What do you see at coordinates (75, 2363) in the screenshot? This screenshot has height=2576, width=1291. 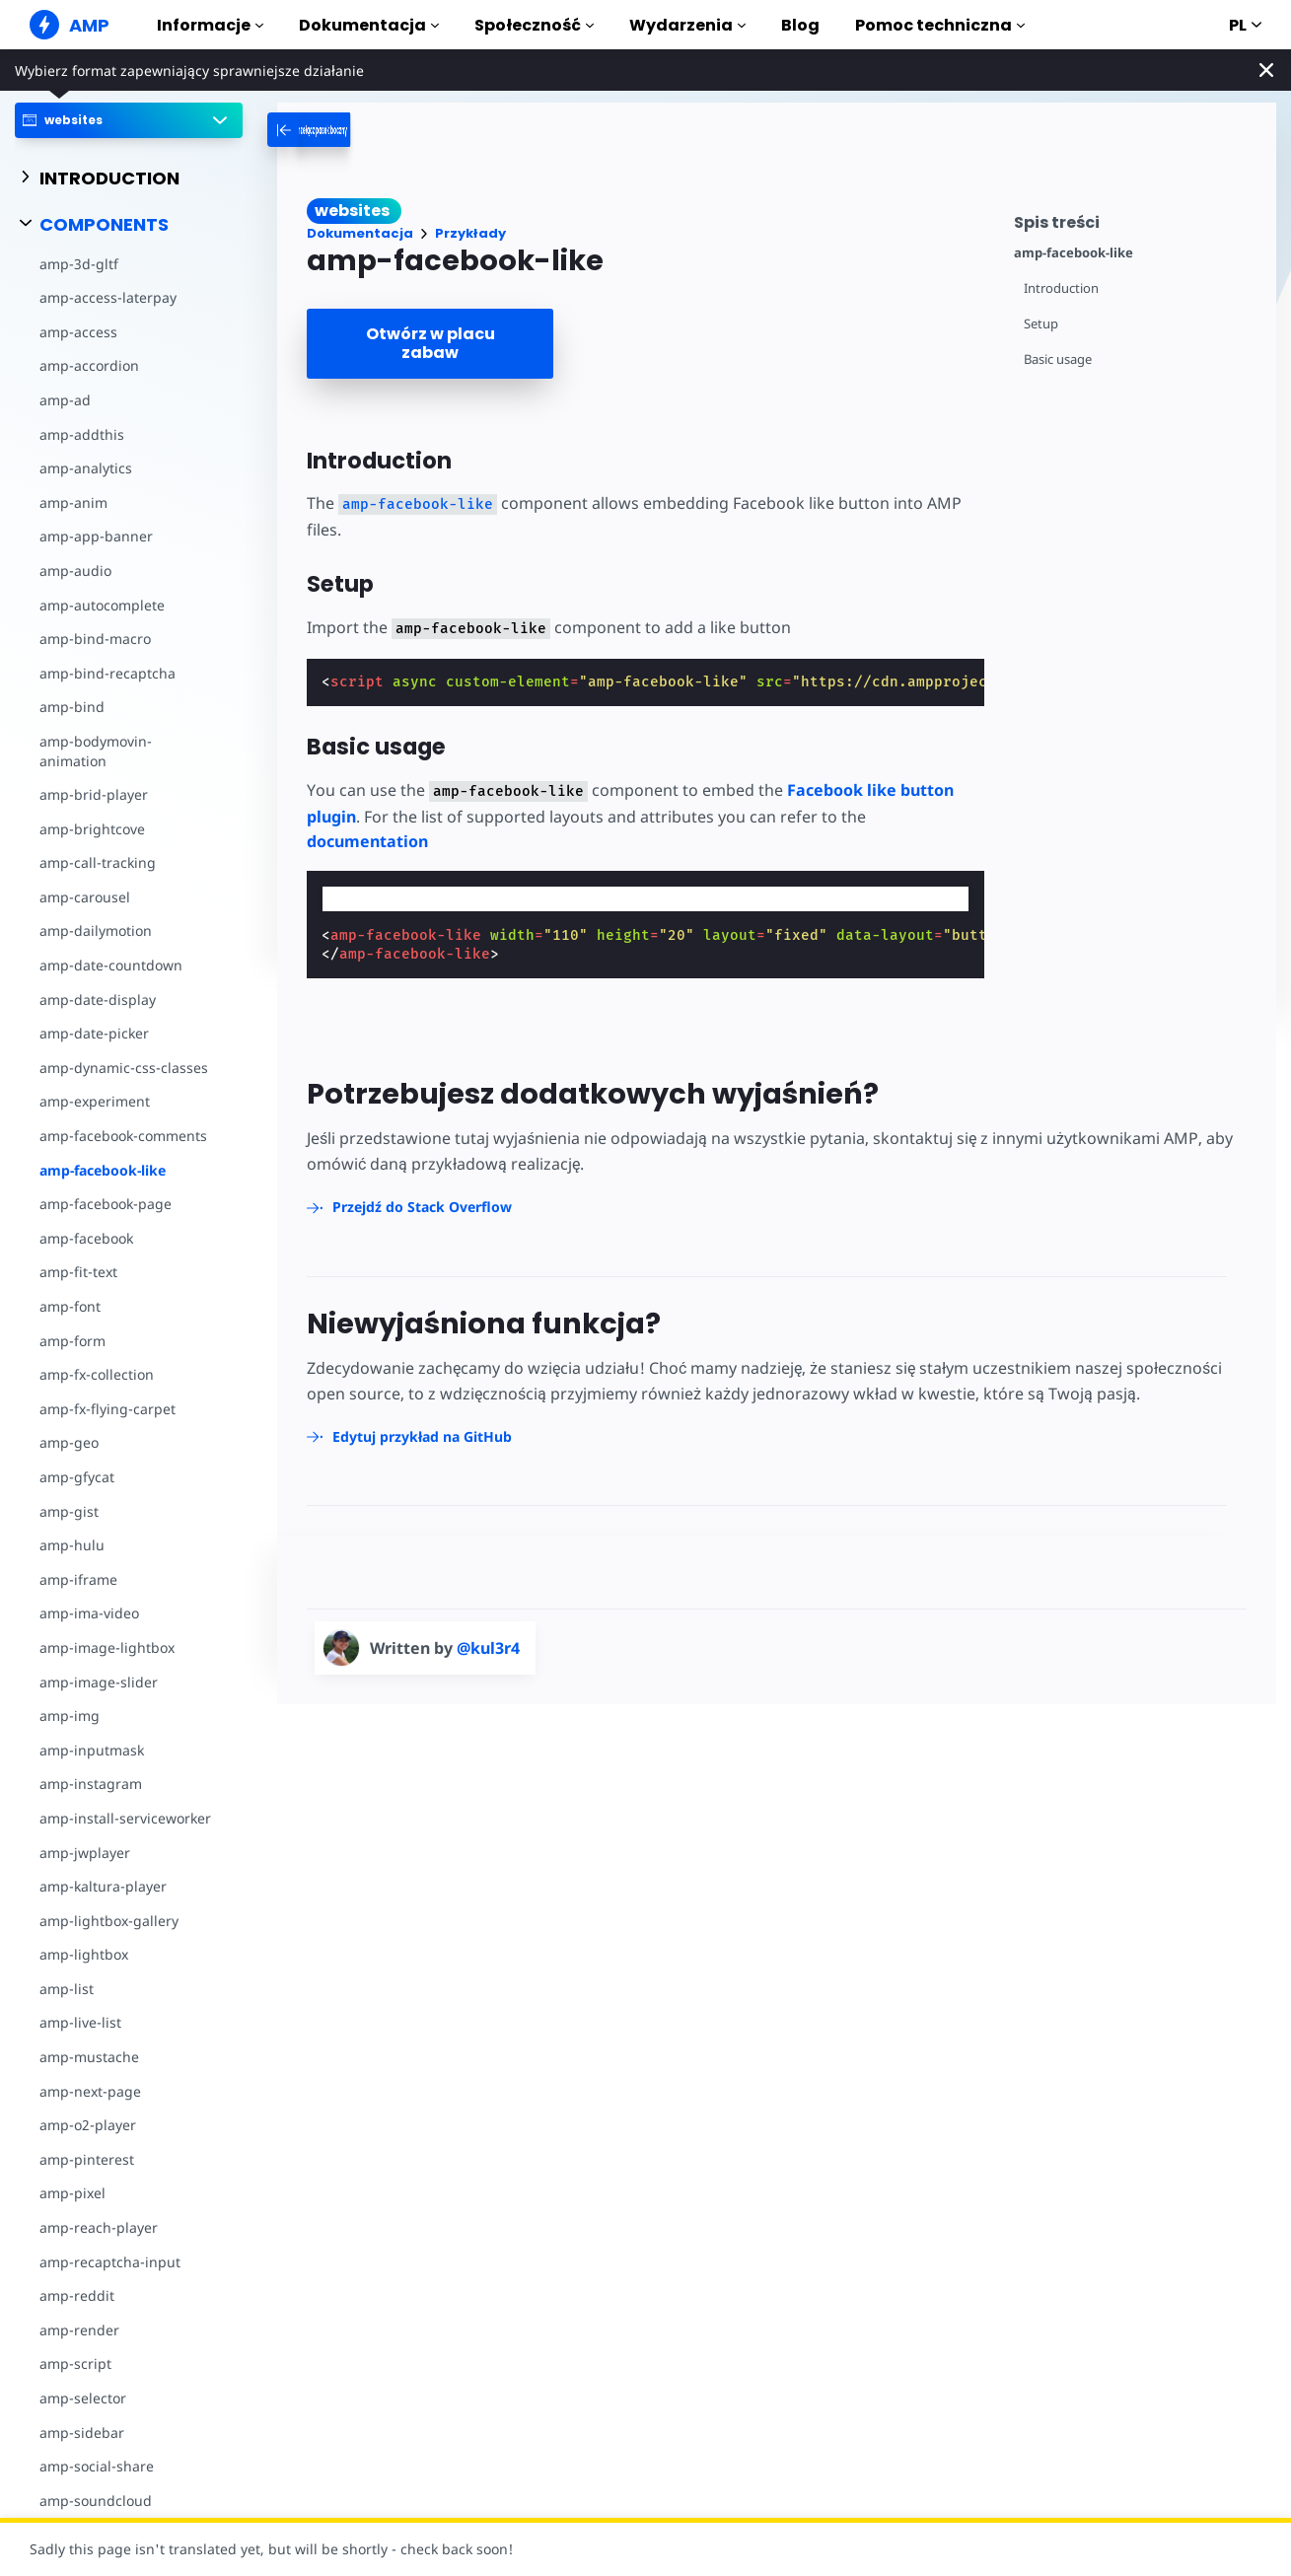 I see `amp-script` at bounding box center [75, 2363].